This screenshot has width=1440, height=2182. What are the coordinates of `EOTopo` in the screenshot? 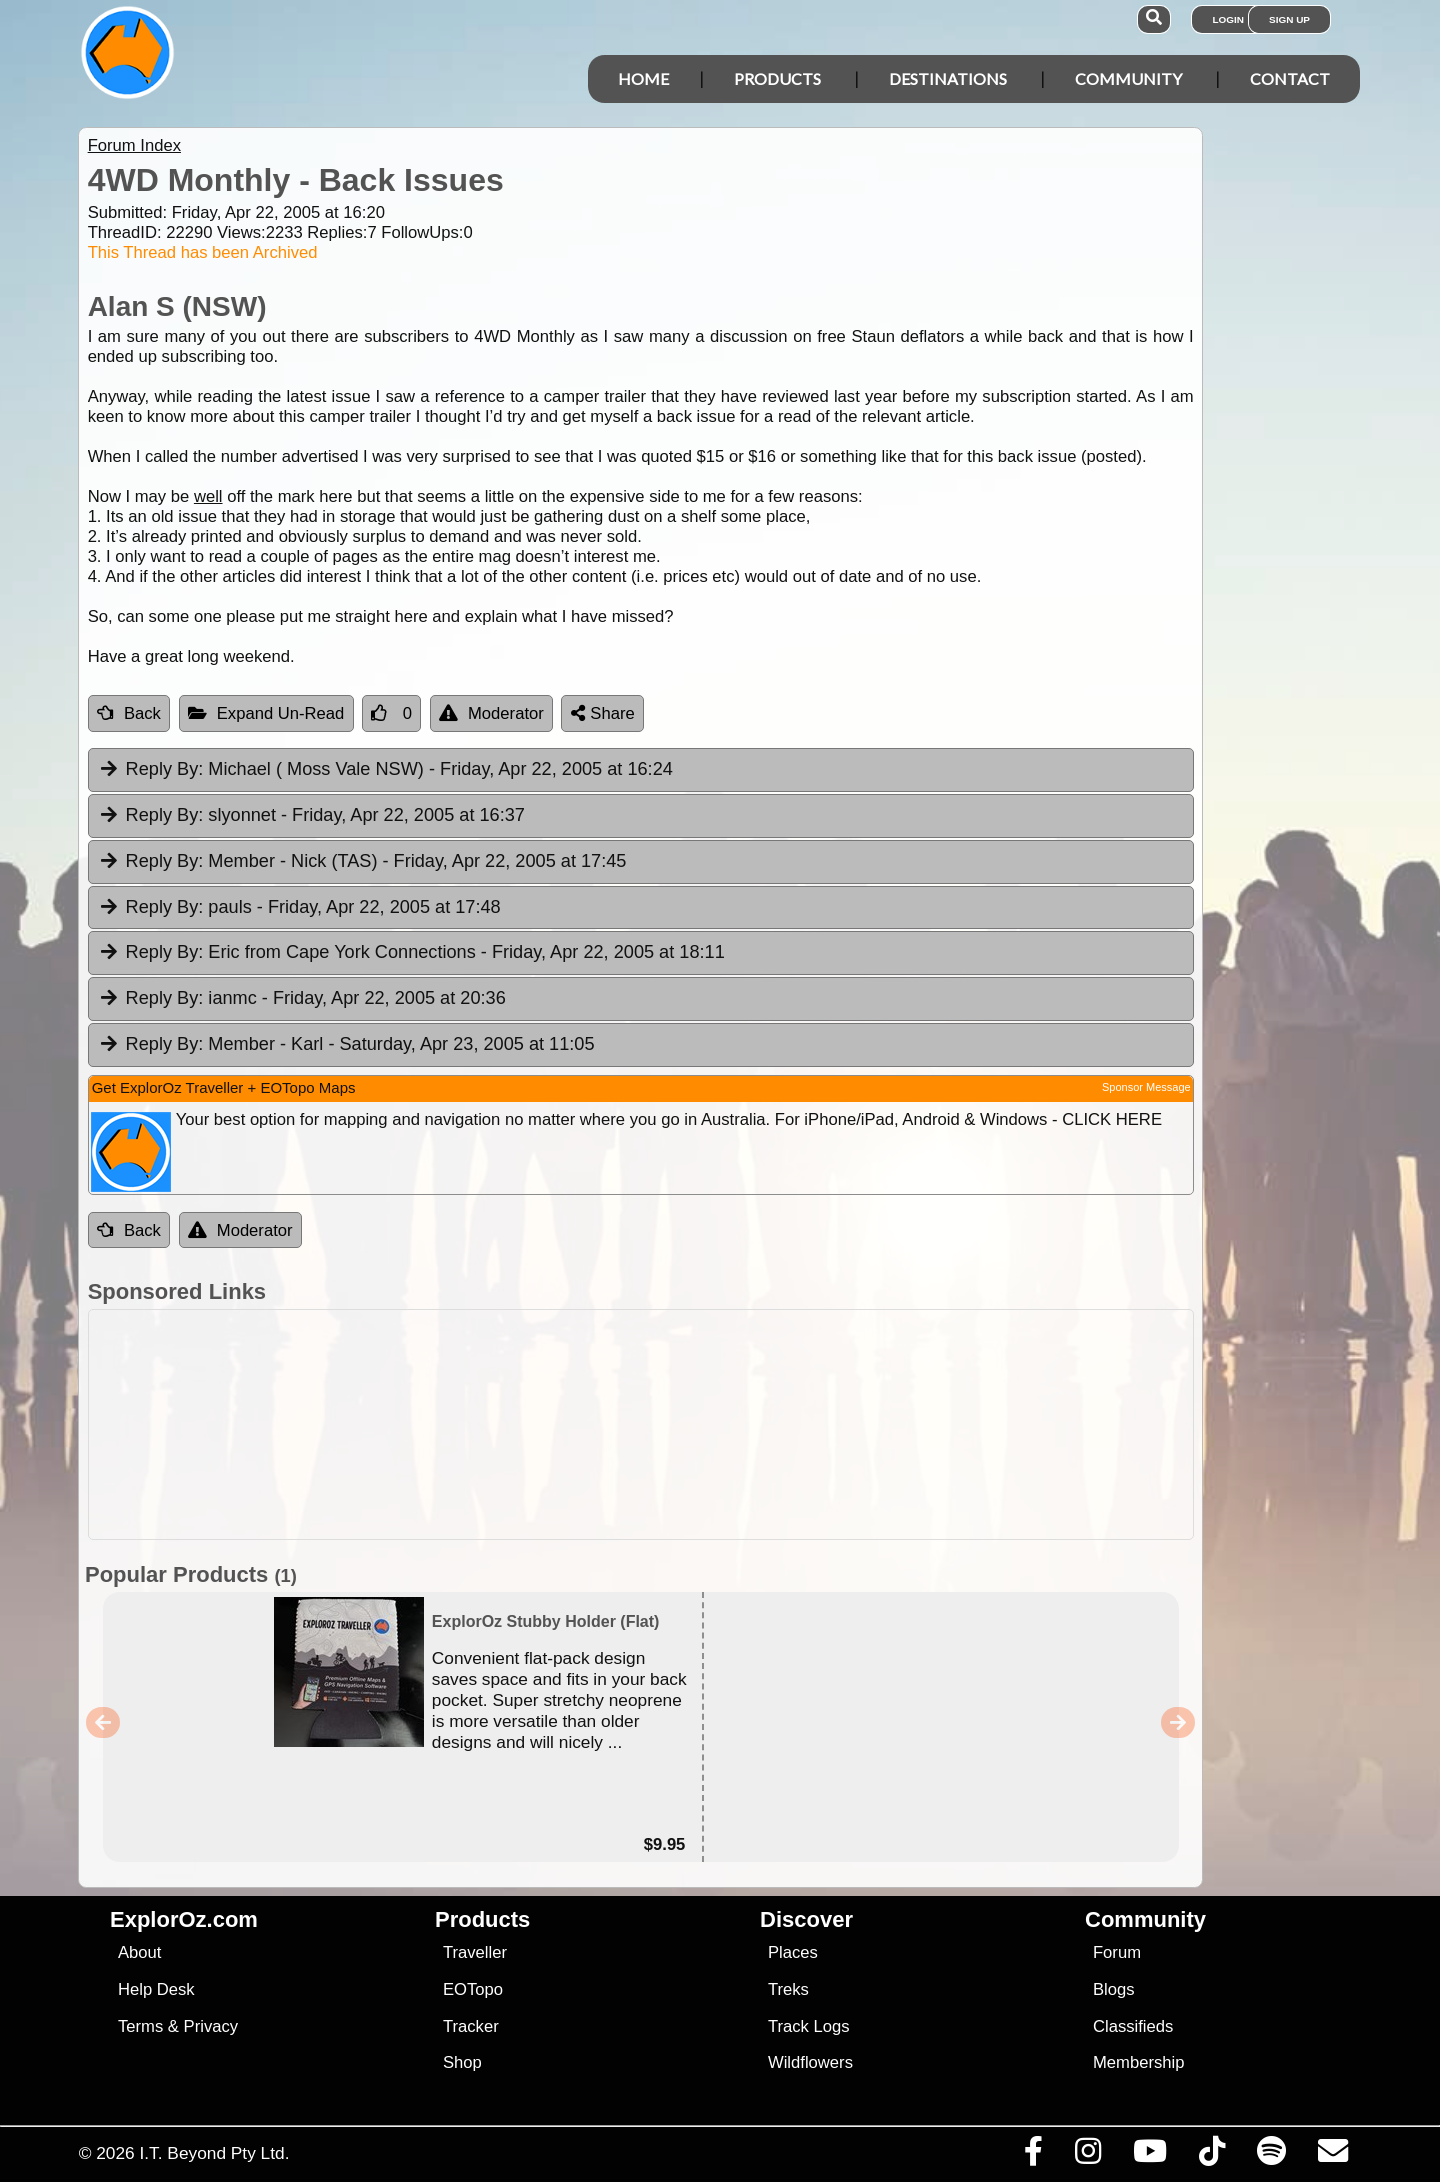 It's located at (473, 1989).